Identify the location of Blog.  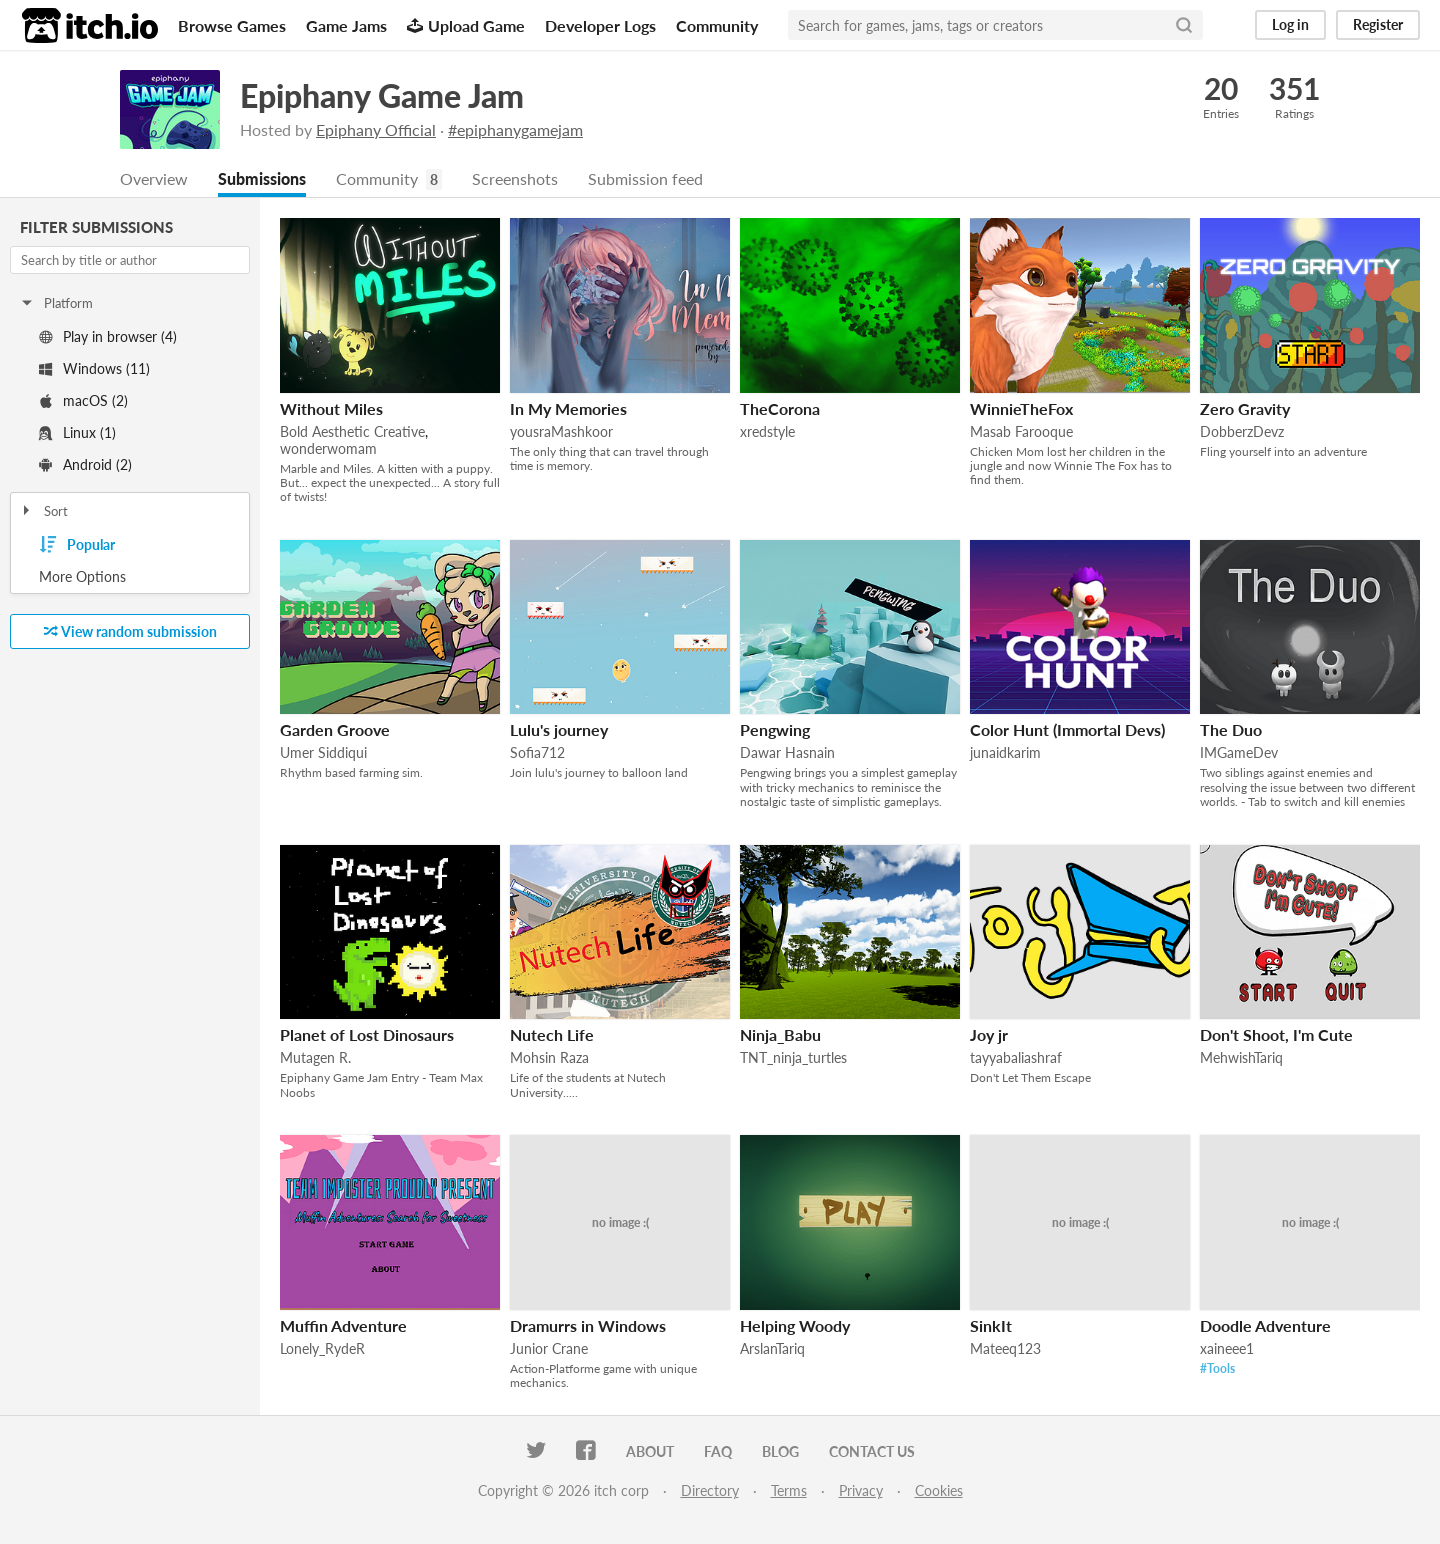
(780, 1452).